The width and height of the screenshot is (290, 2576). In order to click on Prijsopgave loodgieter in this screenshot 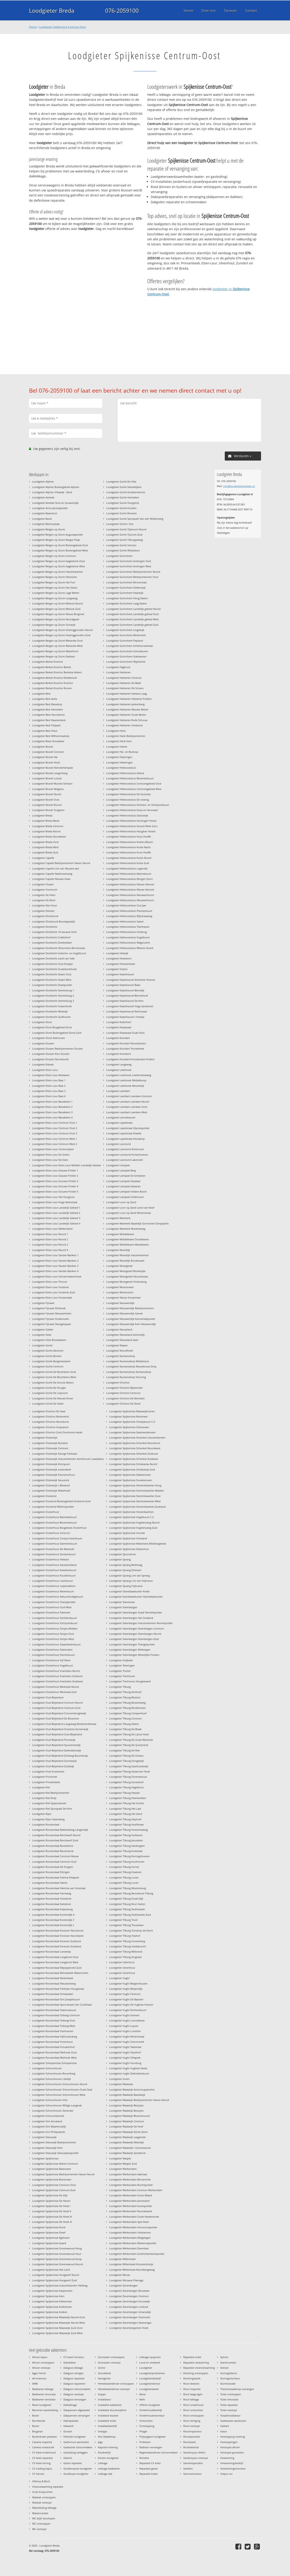, I will do `click(152, 2436)`.